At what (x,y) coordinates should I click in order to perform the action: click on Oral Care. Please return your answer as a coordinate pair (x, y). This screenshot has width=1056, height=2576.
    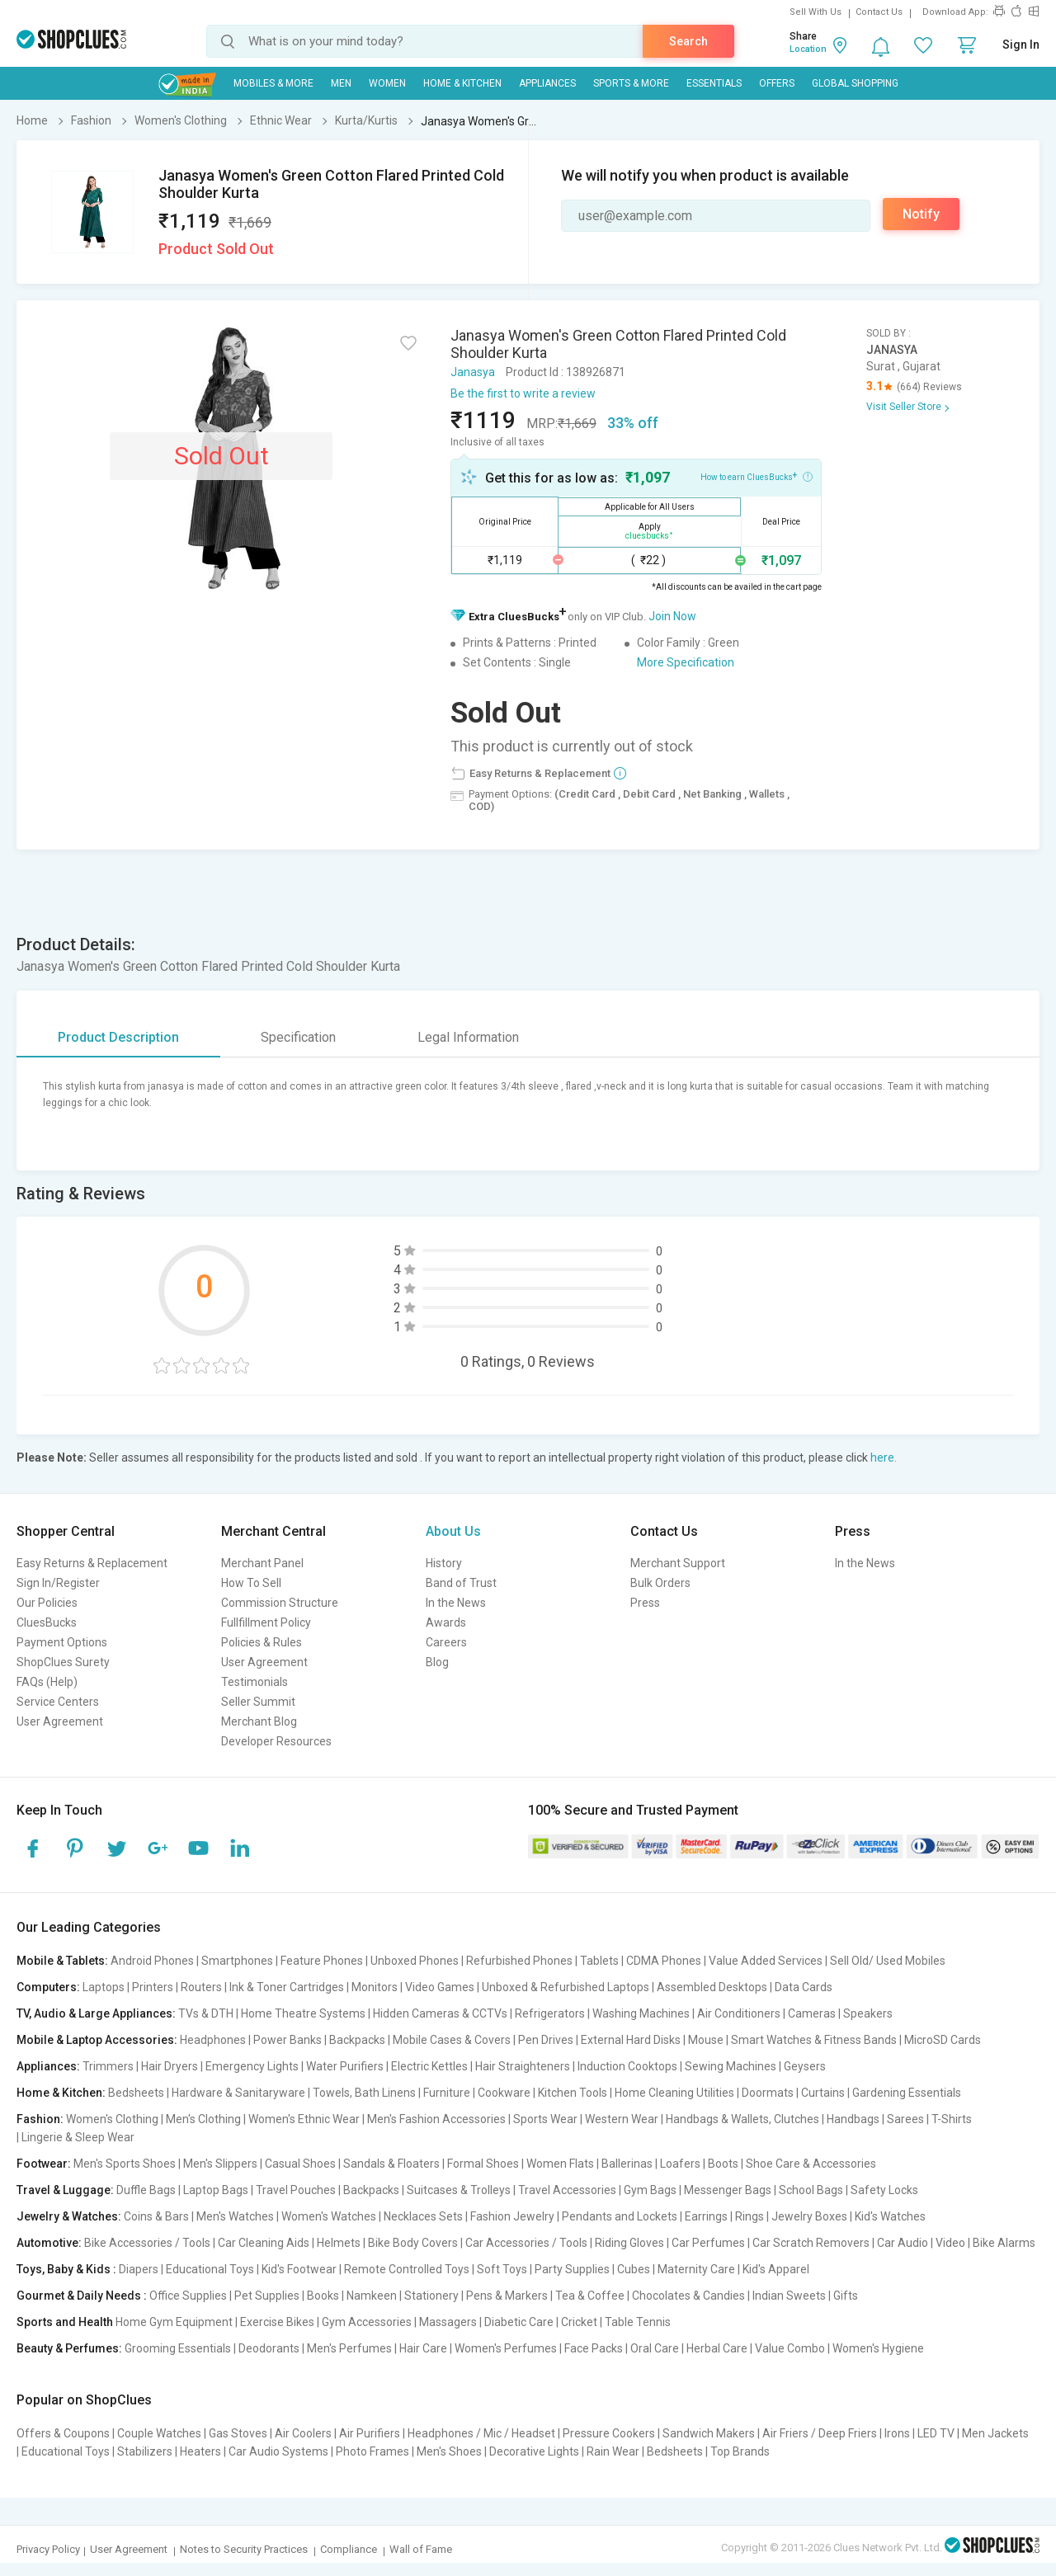
    Looking at the image, I should click on (654, 2348).